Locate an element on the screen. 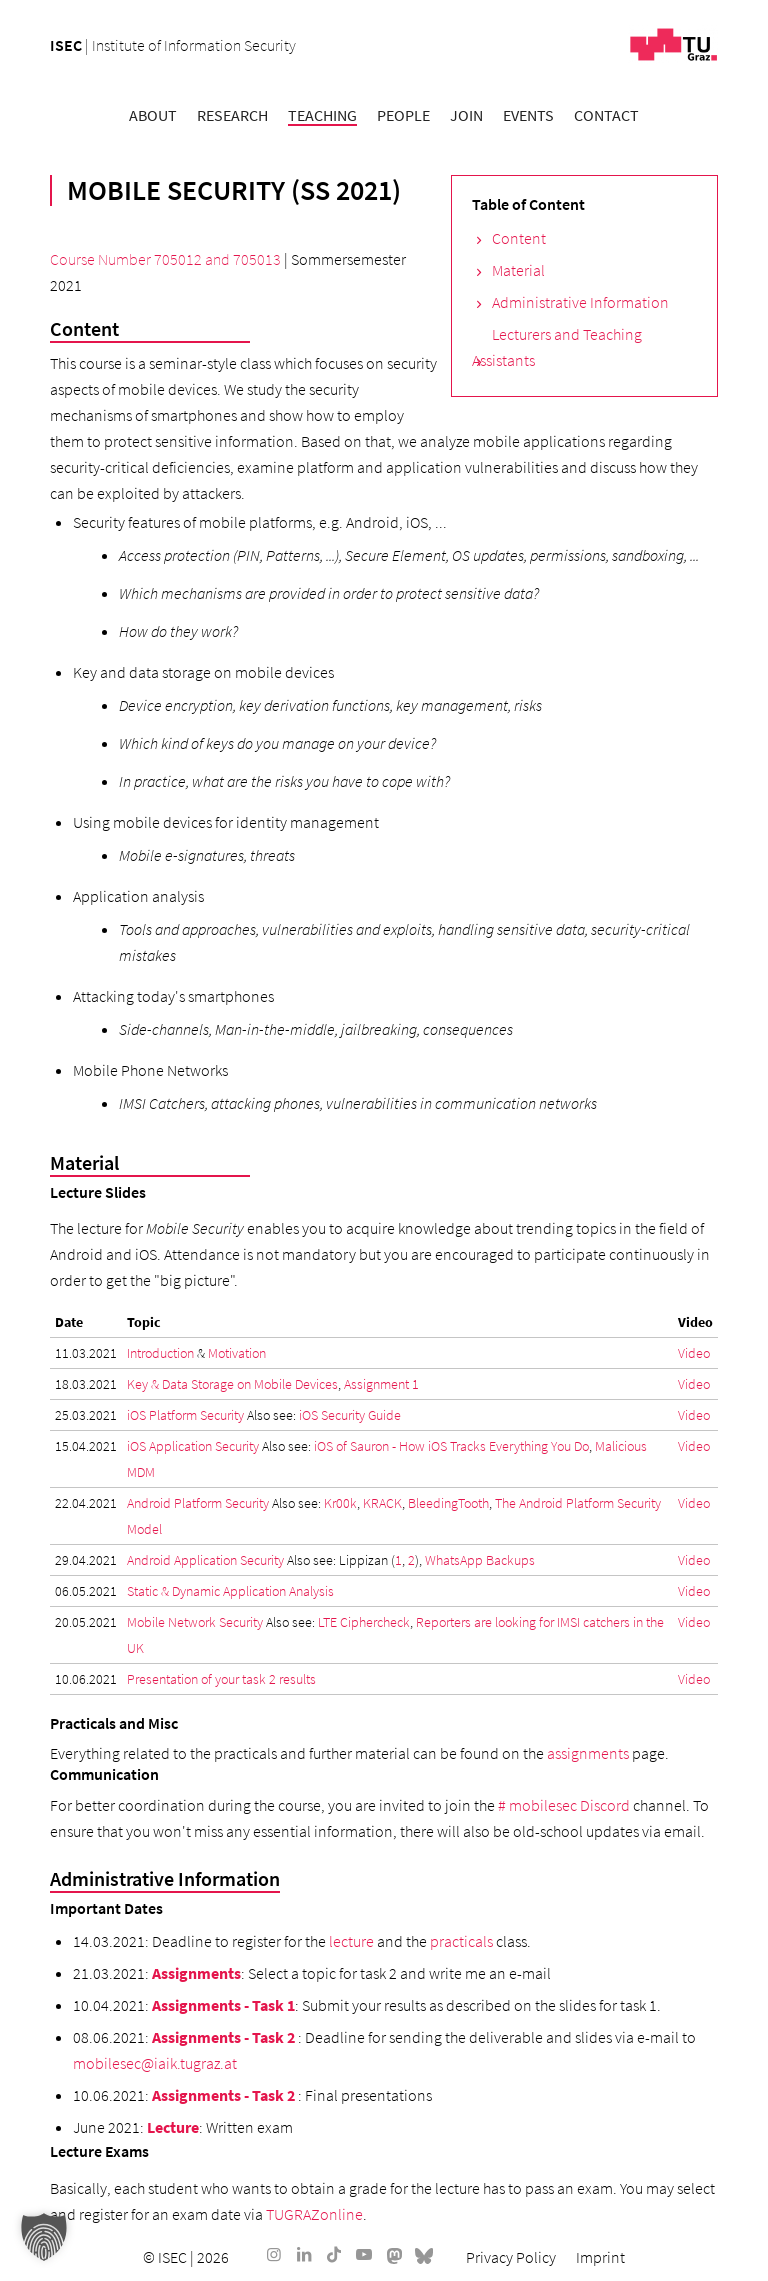 The image size is (768, 2281). iOS of Sauron - How iOS Tracks Everything You Do is located at coordinates (451, 1446).